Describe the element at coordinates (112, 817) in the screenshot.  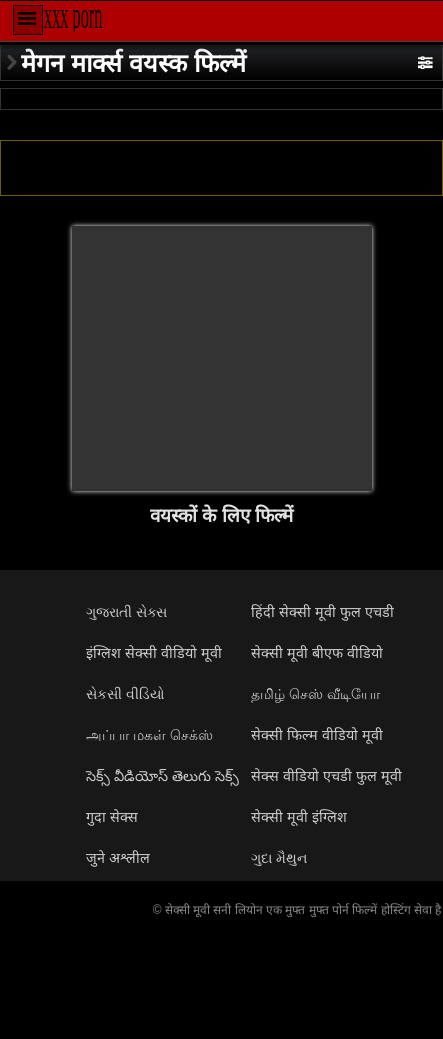
I see `गुदा सेक्स` at that location.